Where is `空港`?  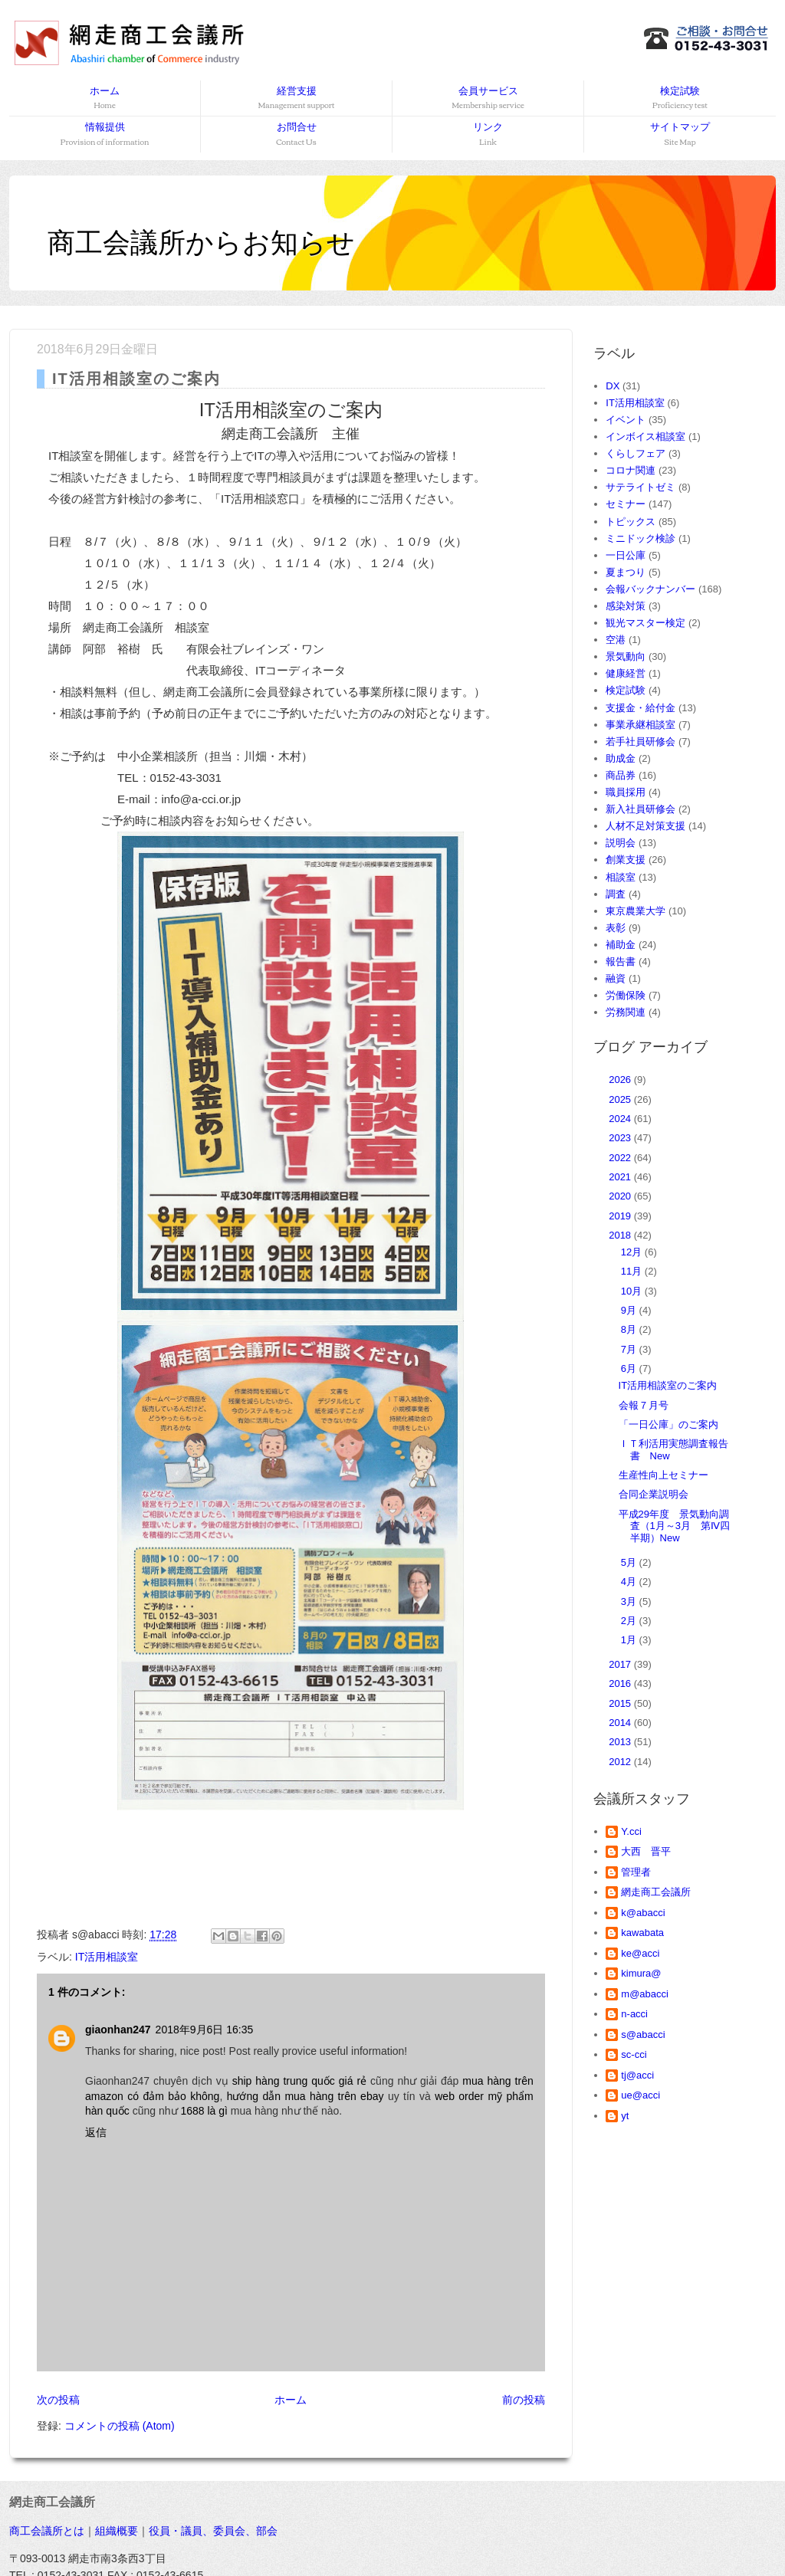
空港 is located at coordinates (616, 639).